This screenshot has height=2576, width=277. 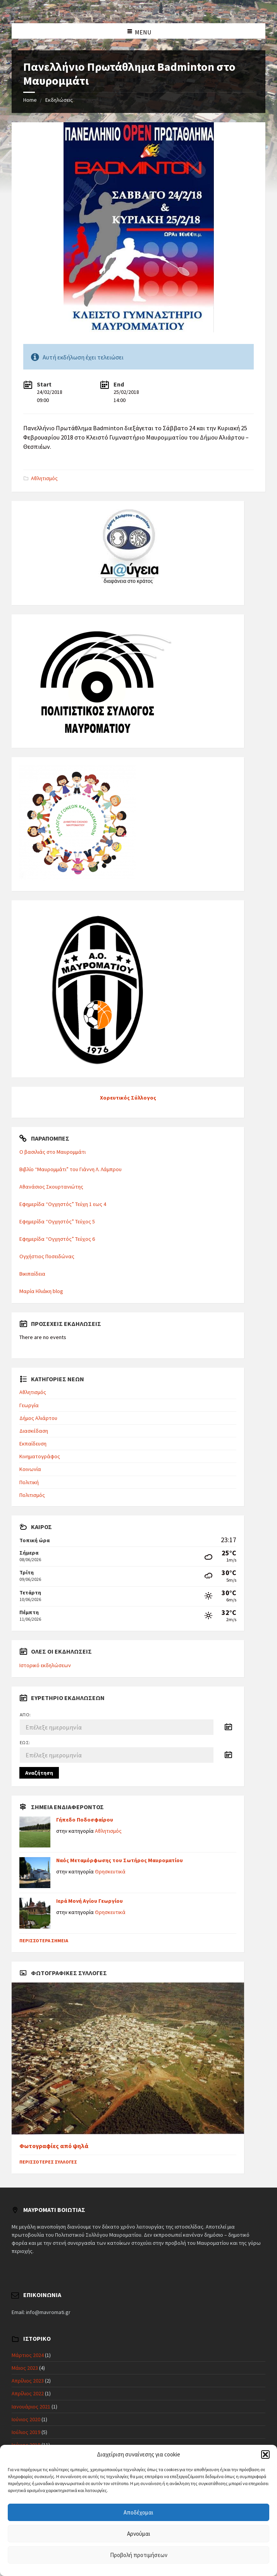 I want to click on Εφημερίδα “Ογχηστός” Τεύχος 6, so click(x=57, y=1238).